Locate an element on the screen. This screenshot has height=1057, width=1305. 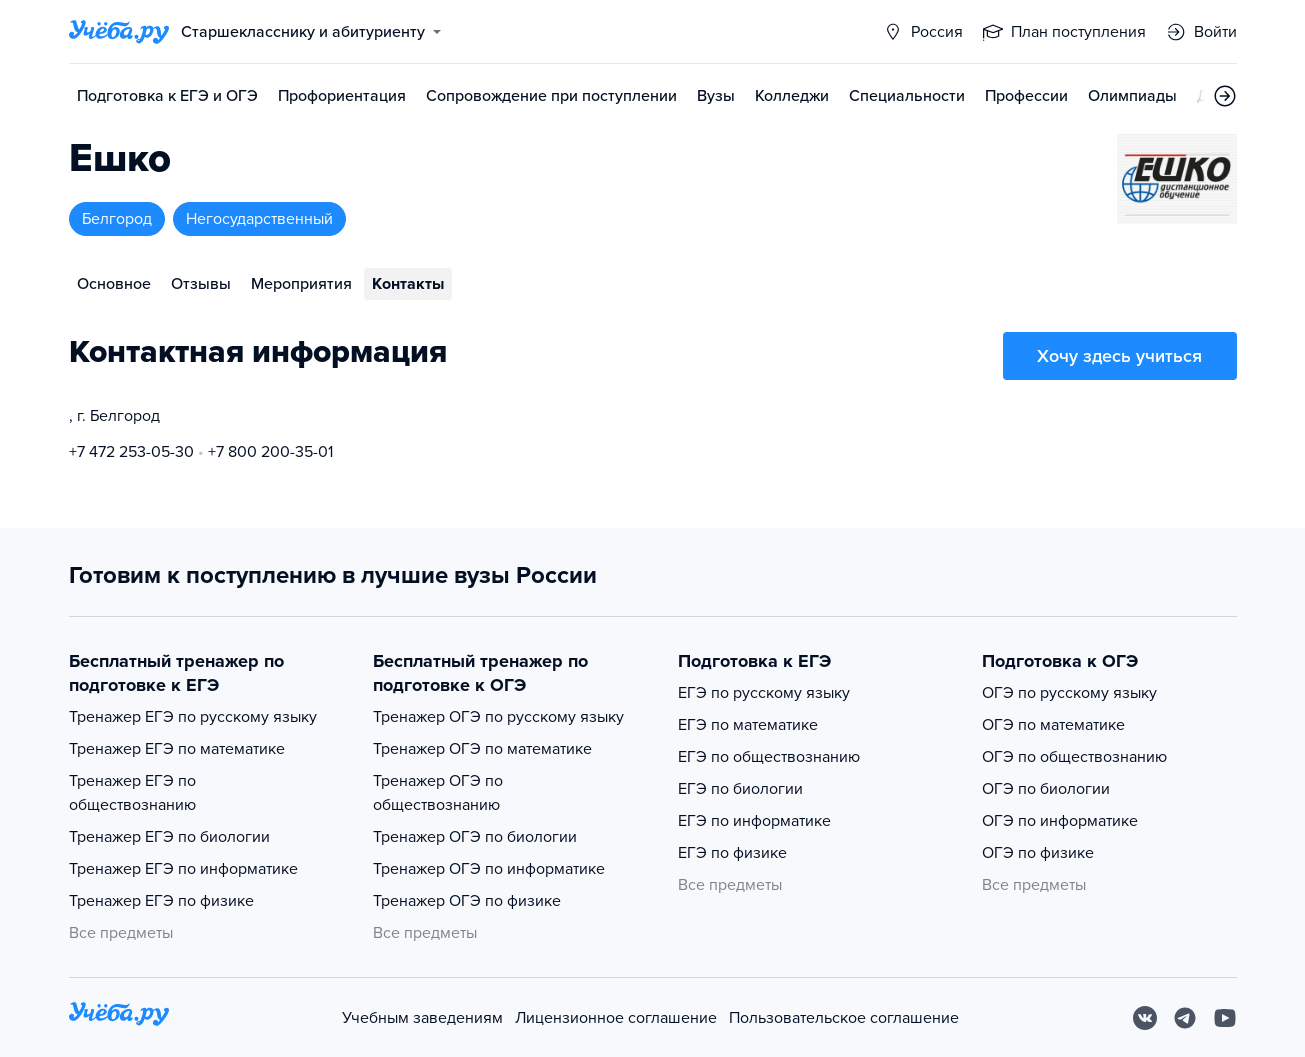
Тренажер ЕГЭ по физике is located at coordinates (161, 901).